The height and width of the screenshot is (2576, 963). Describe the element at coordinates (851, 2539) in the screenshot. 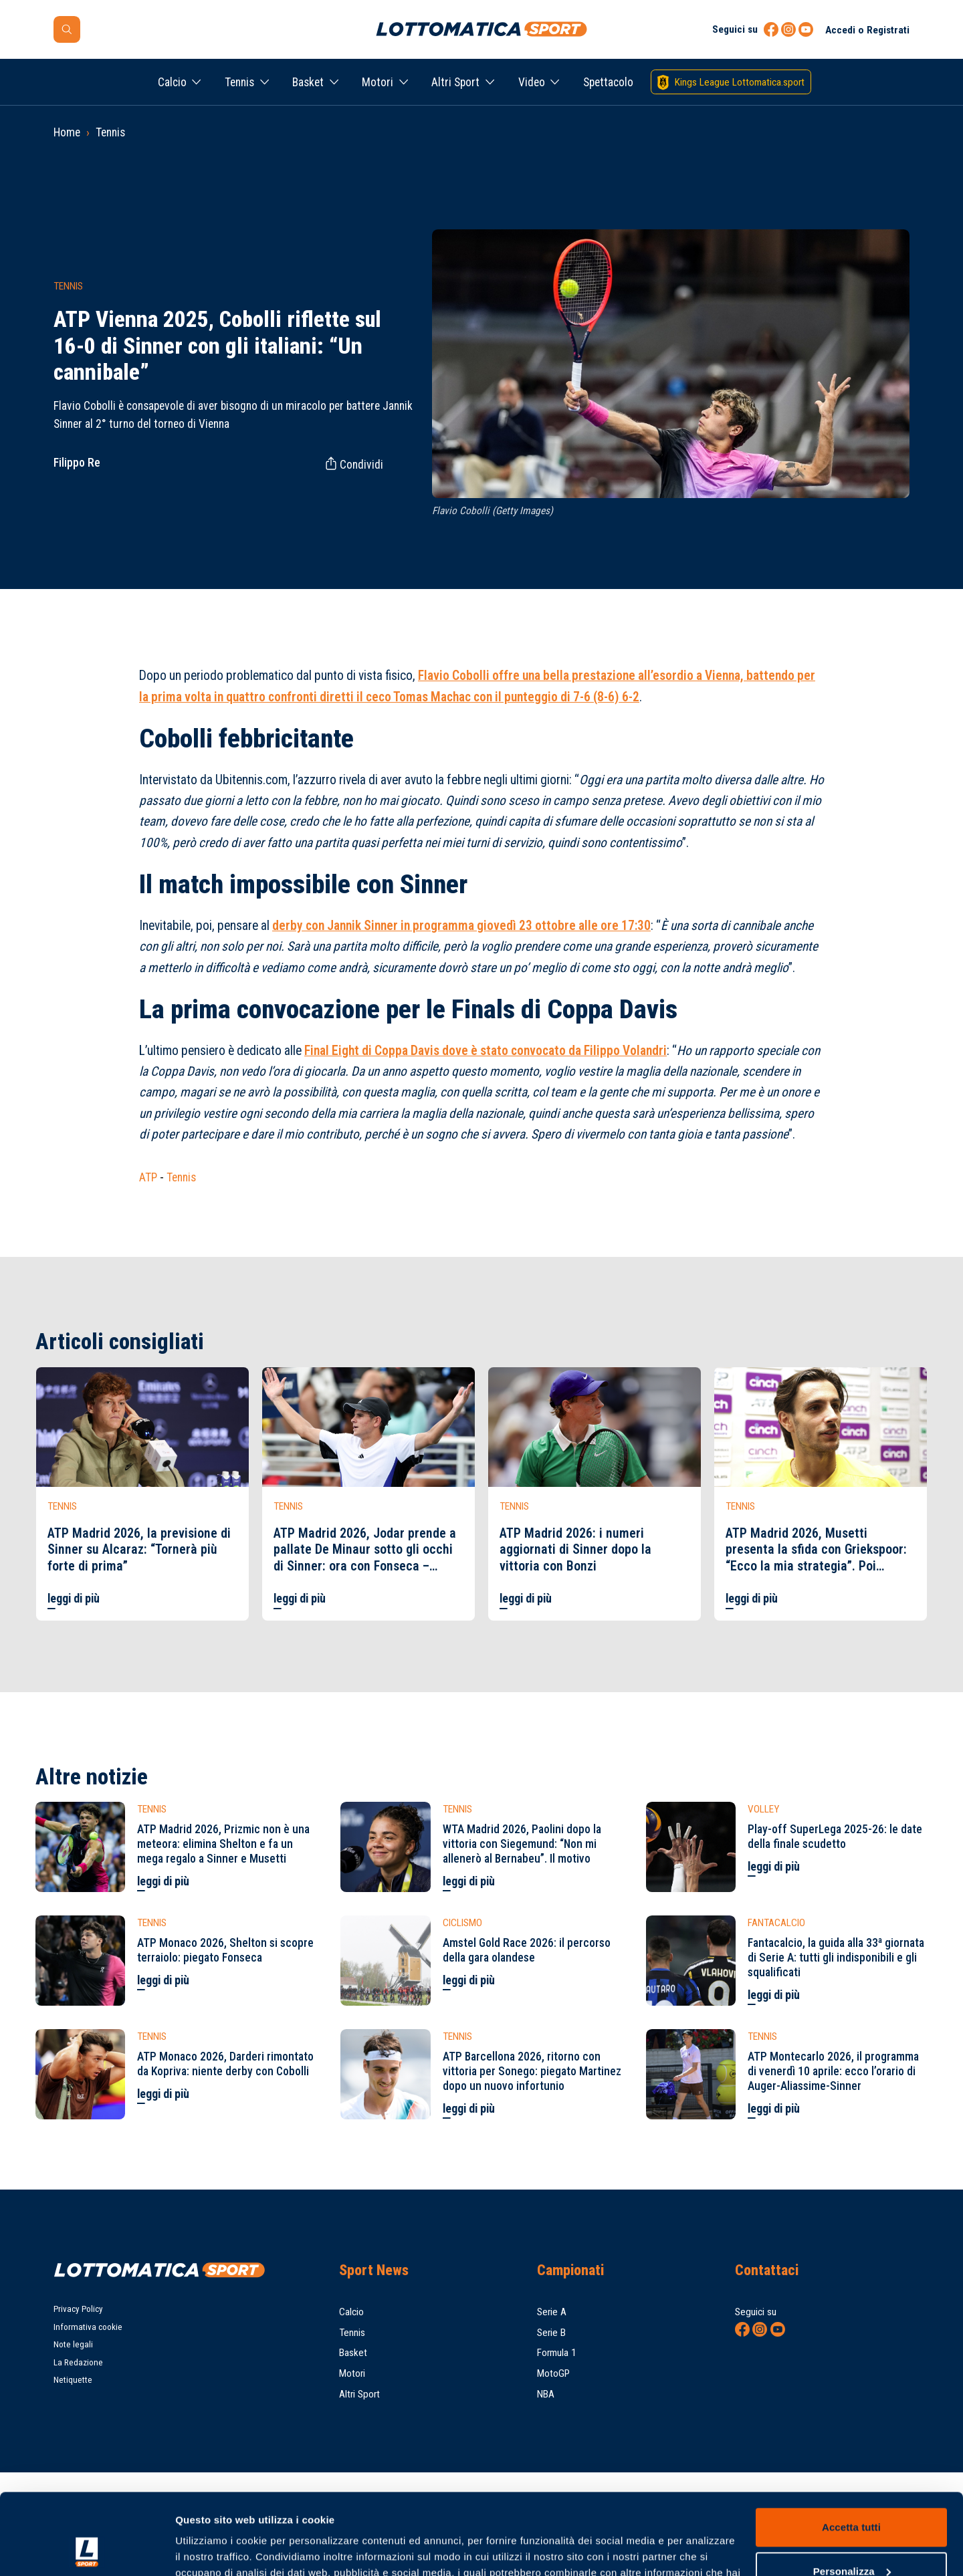

I see `Rifiuta` at that location.